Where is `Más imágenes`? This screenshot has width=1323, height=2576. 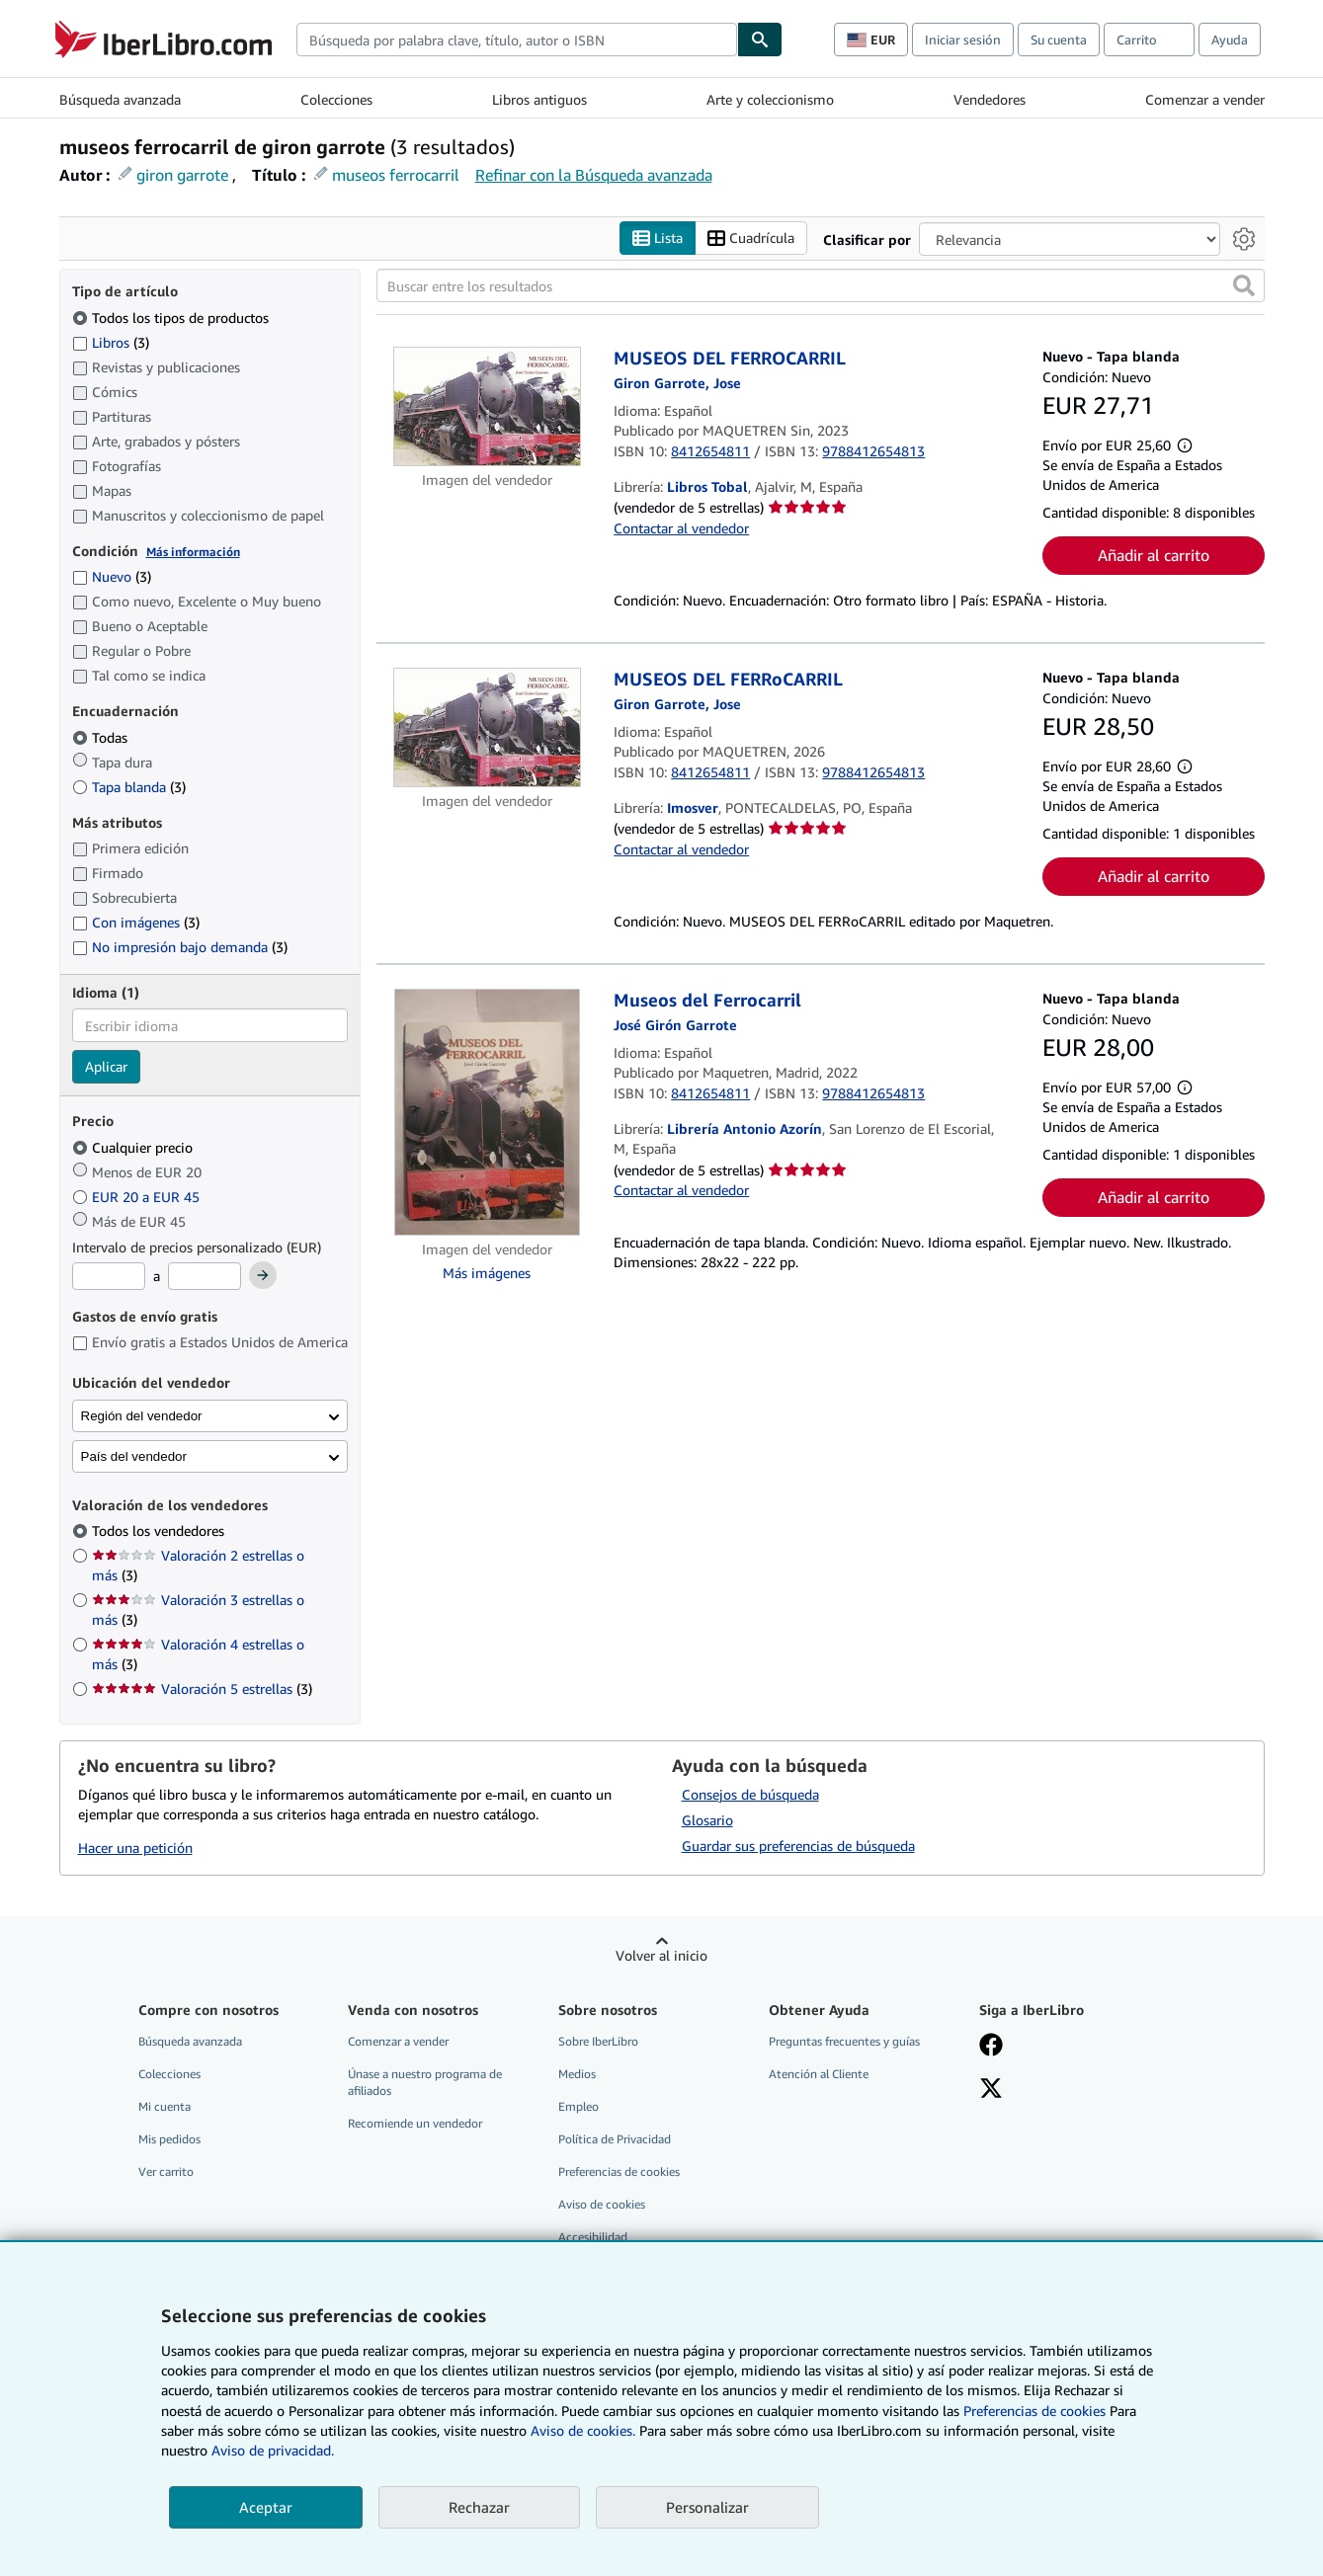
Más imágenes is located at coordinates (487, 1272).